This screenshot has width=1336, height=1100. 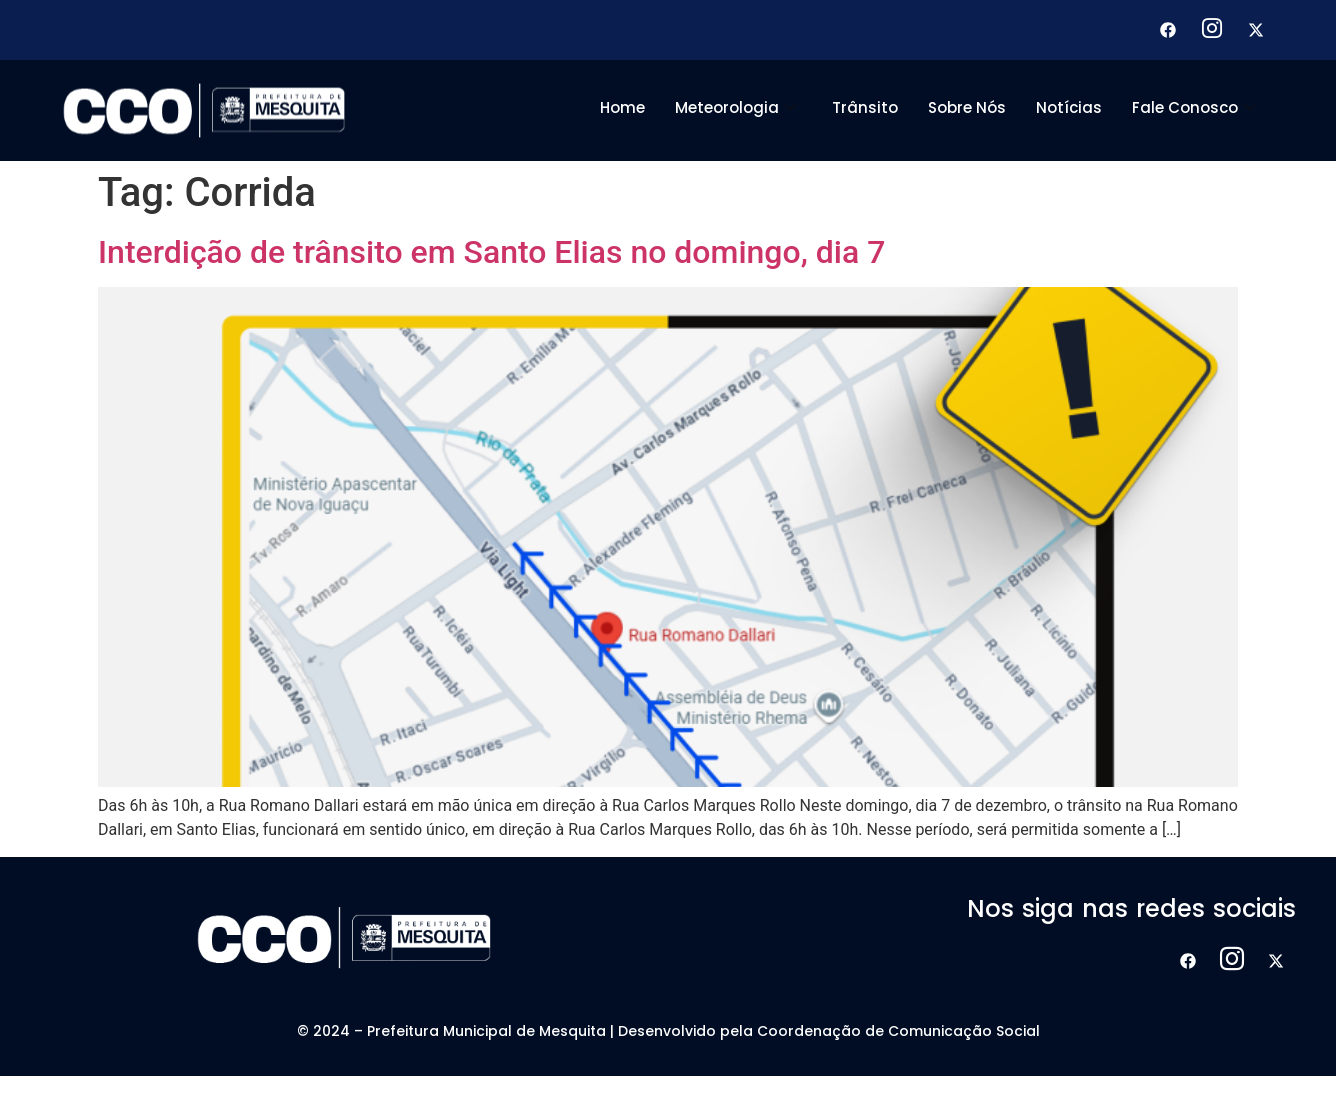 I want to click on Meteorologia, so click(x=735, y=107).